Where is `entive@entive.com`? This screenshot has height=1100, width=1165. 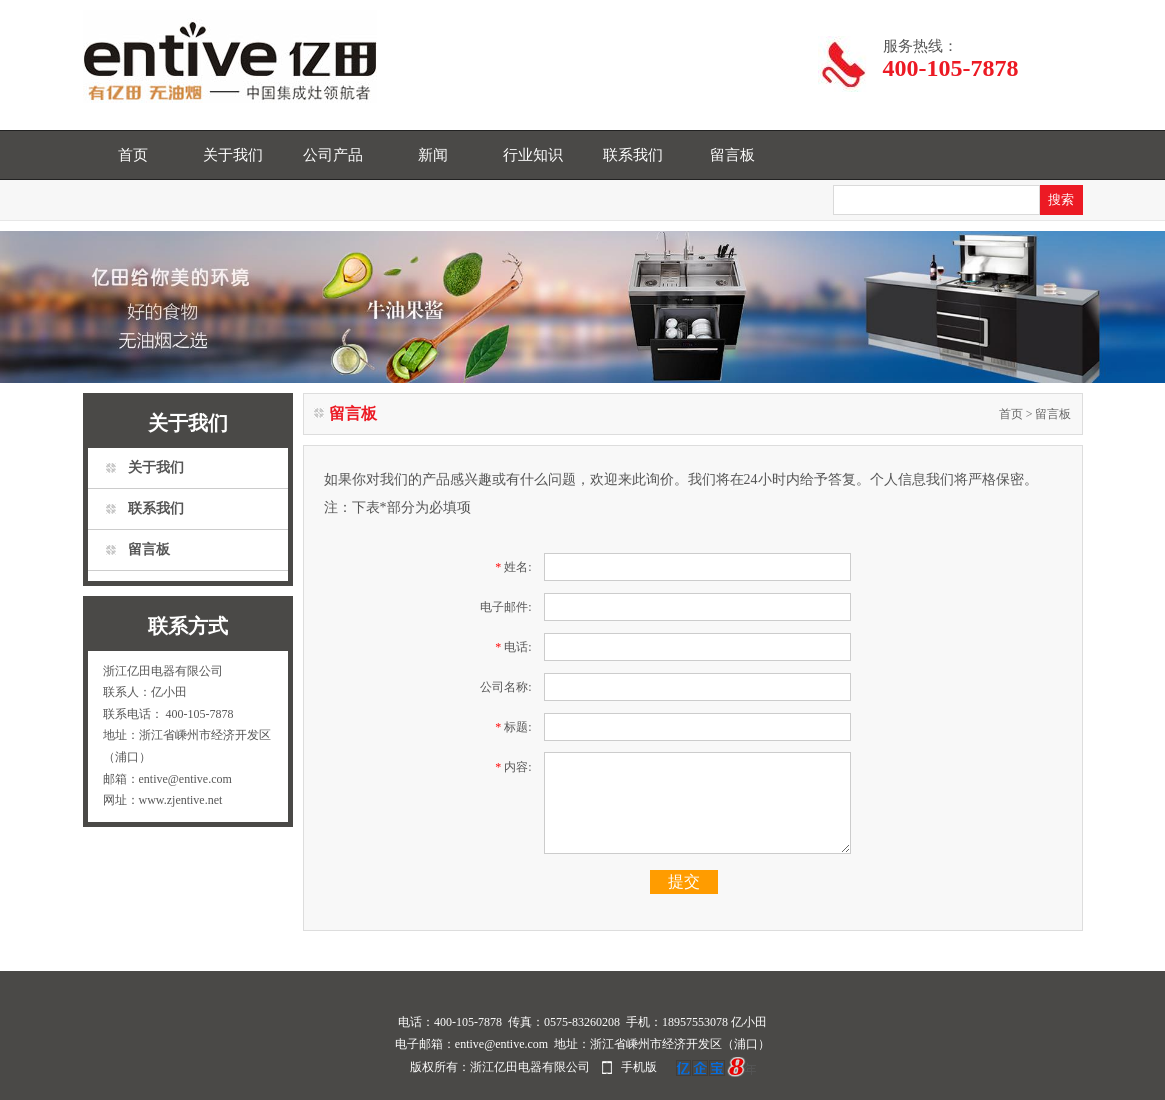
entive@entive.com is located at coordinates (501, 1044).